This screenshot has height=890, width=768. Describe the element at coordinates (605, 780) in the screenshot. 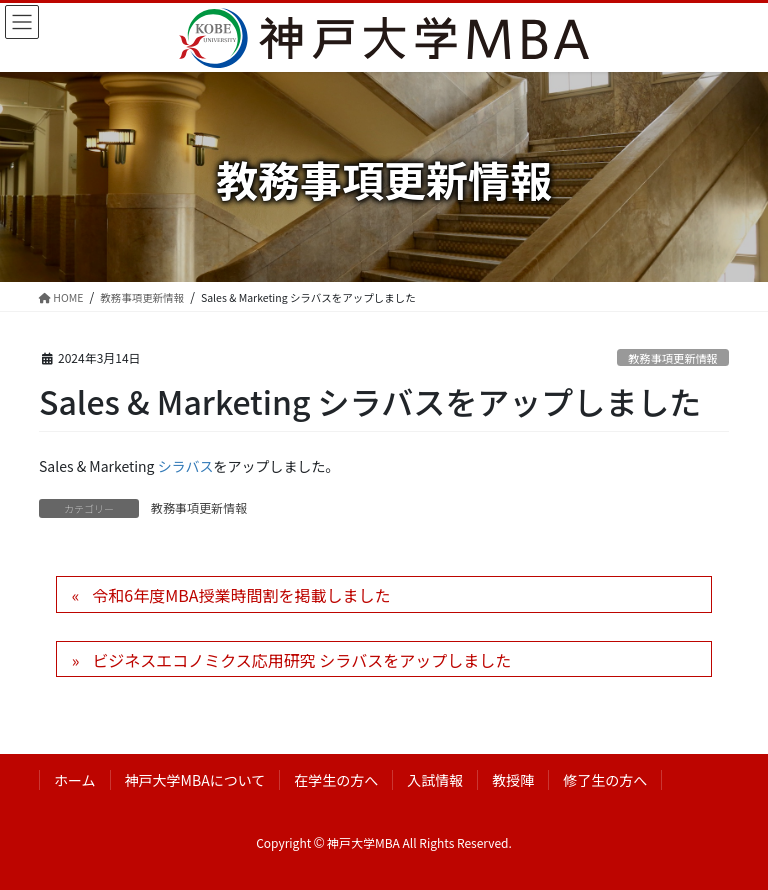

I see `修了生の方へ` at that location.